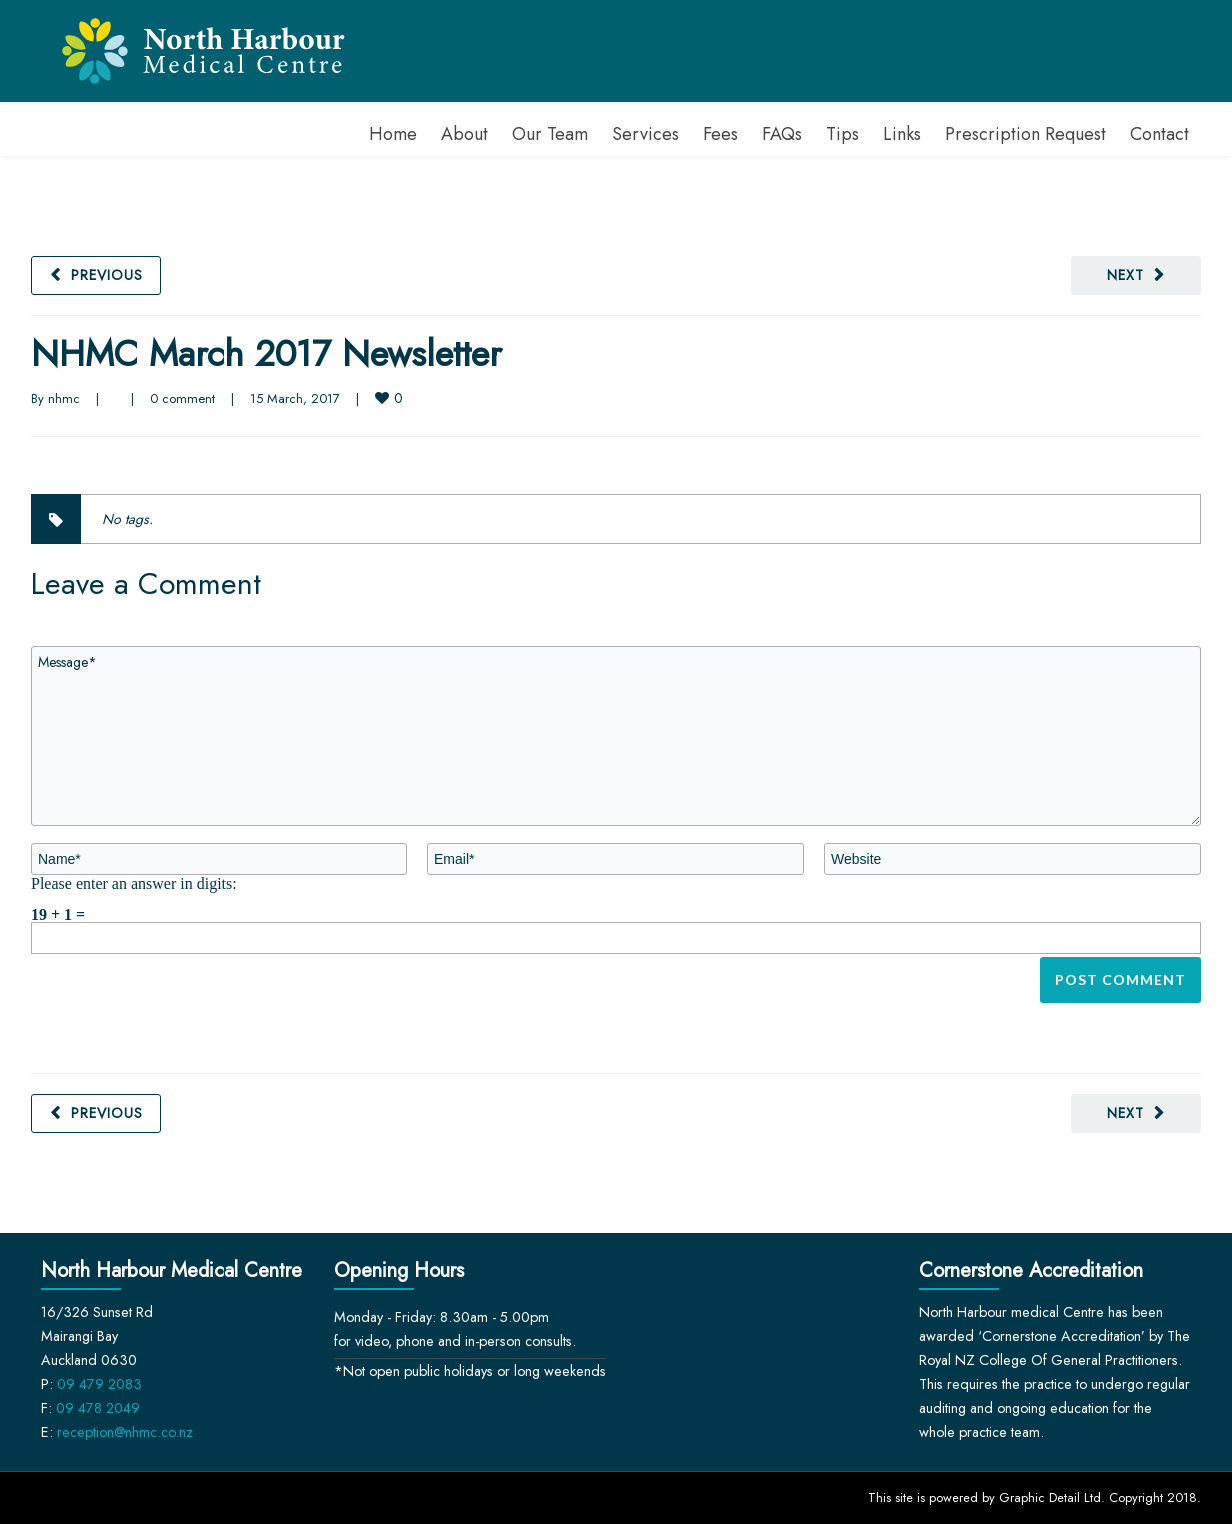 The width and height of the screenshot is (1232, 1524). Describe the element at coordinates (464, 134) in the screenshot. I see `About` at that location.